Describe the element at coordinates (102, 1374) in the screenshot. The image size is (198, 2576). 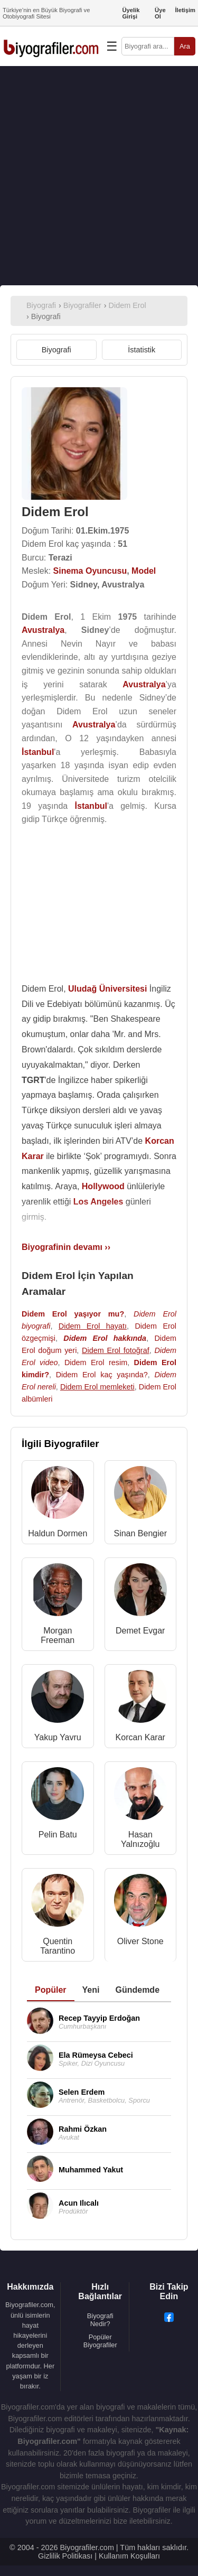
I see `Didem Erol kaç yaşında?` at that location.